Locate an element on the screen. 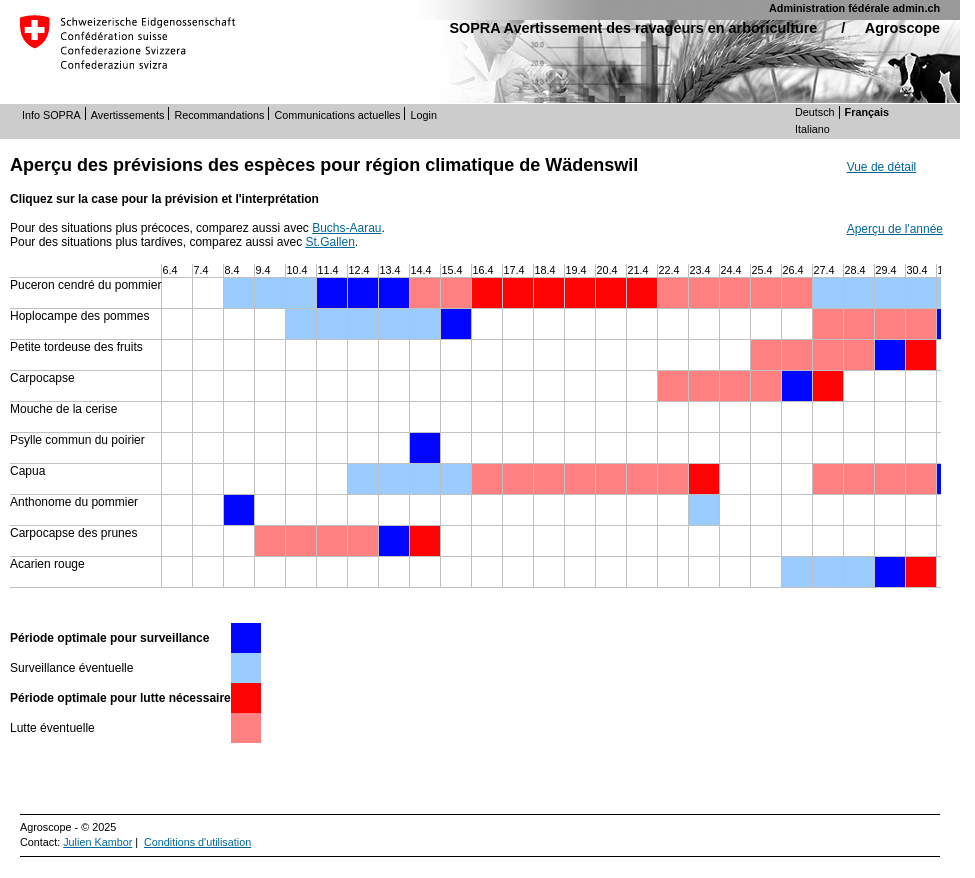  Vue de détail is located at coordinates (882, 167).